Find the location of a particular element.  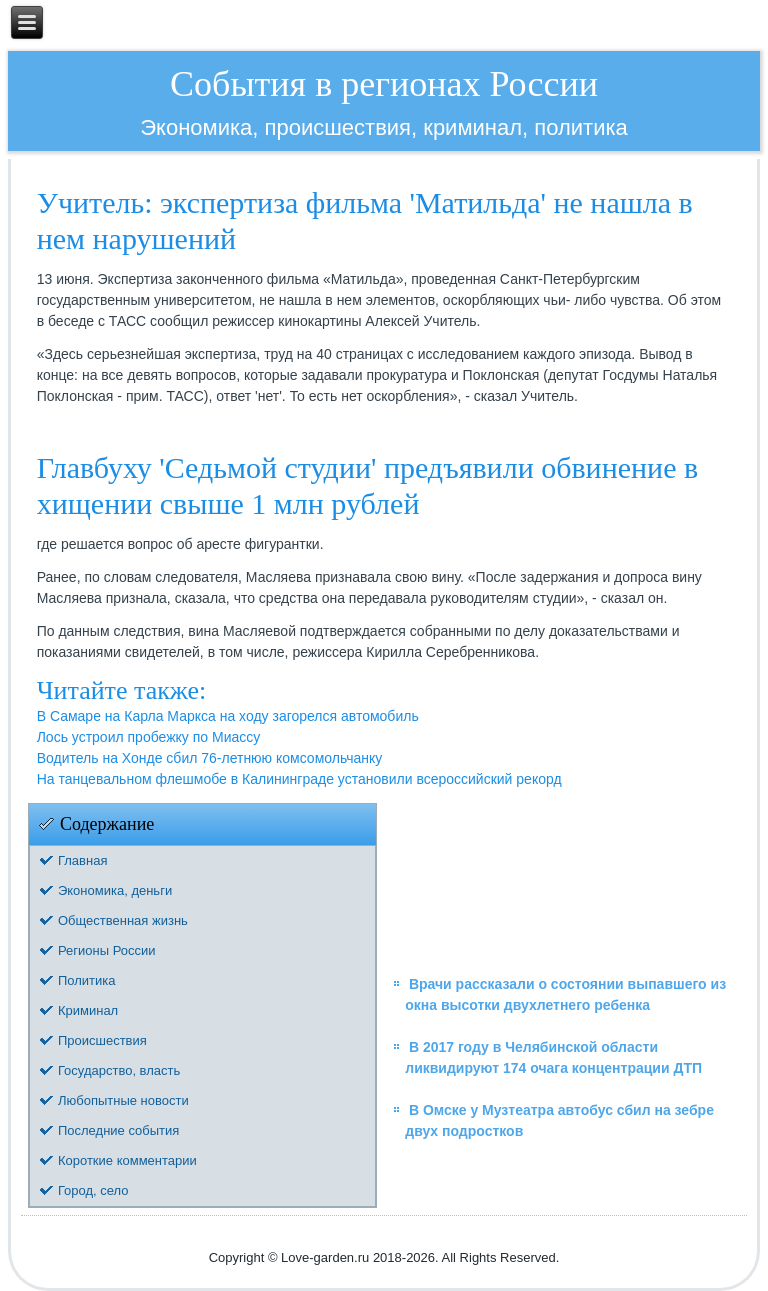

Последние события is located at coordinates (118, 1130).